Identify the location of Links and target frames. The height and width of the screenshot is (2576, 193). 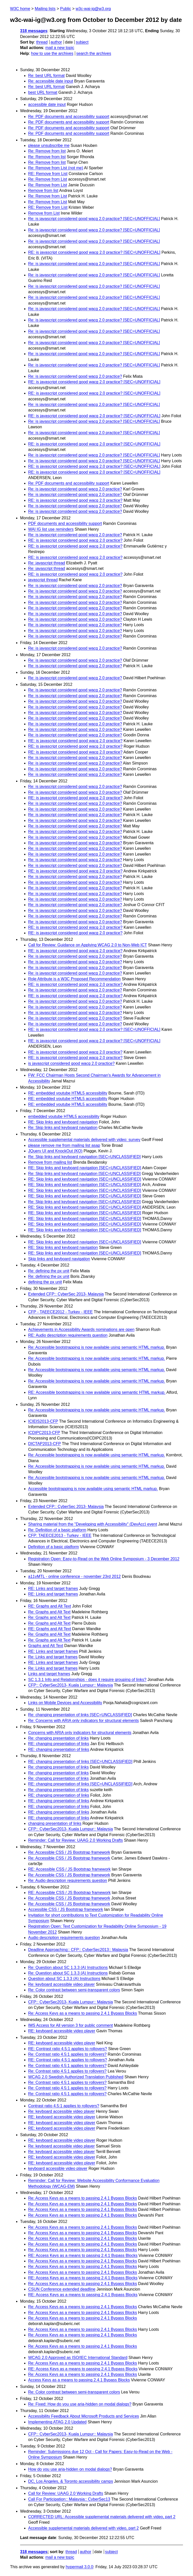
(49, 1674).